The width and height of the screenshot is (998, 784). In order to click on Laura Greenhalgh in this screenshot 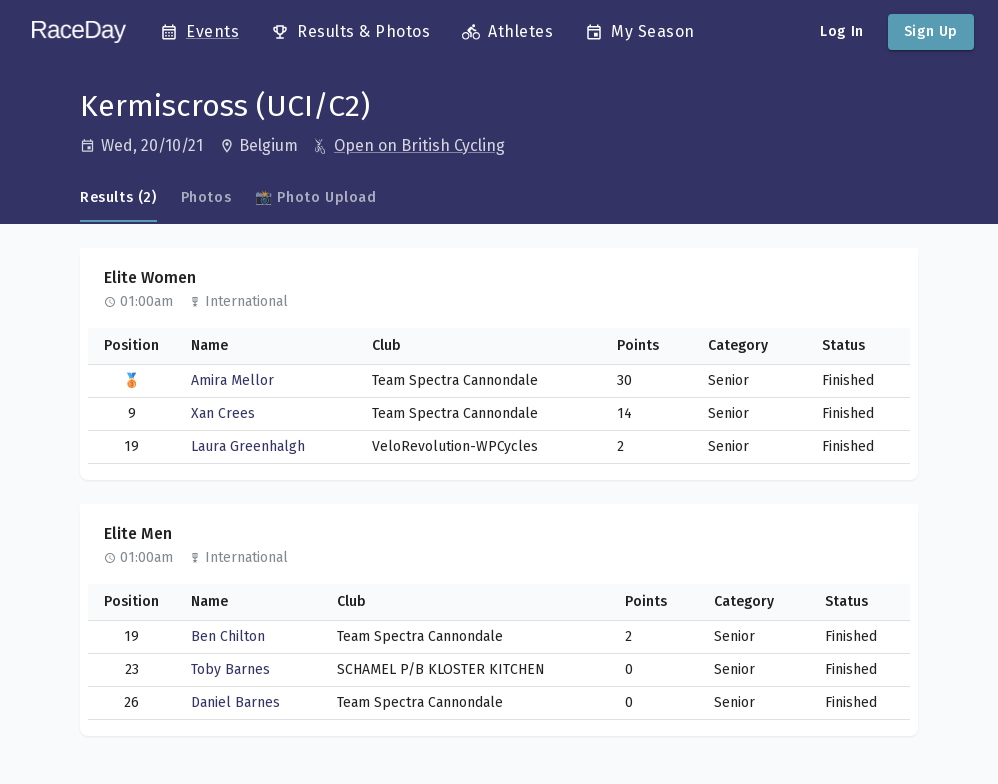, I will do `click(248, 446)`.